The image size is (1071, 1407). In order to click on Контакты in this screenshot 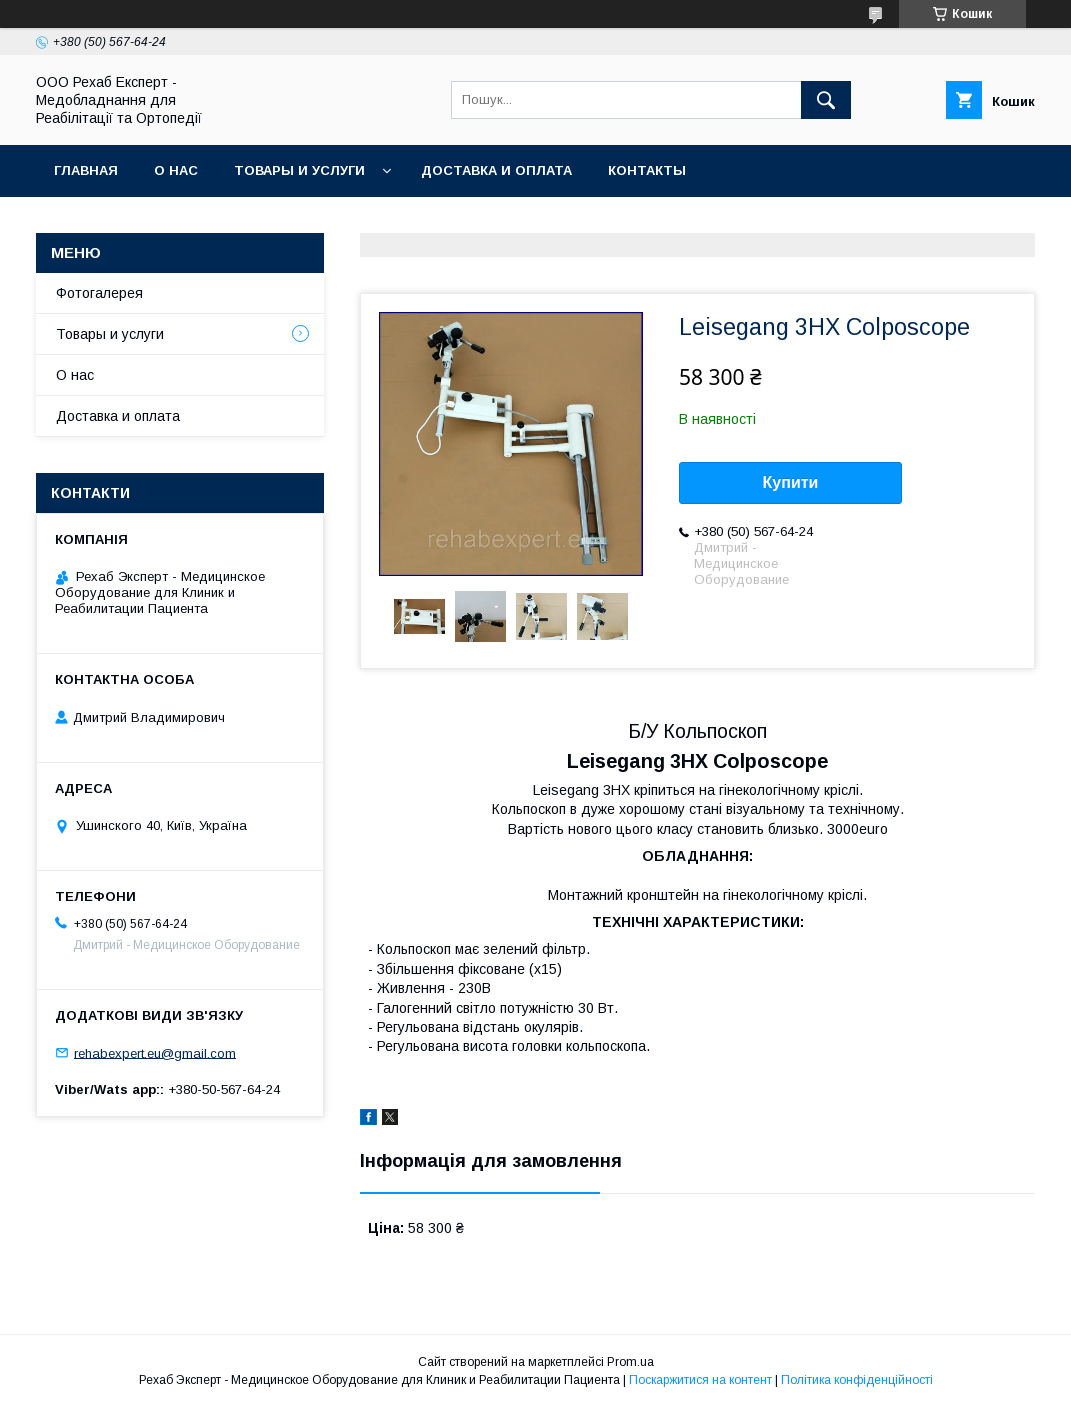, I will do `click(647, 170)`.